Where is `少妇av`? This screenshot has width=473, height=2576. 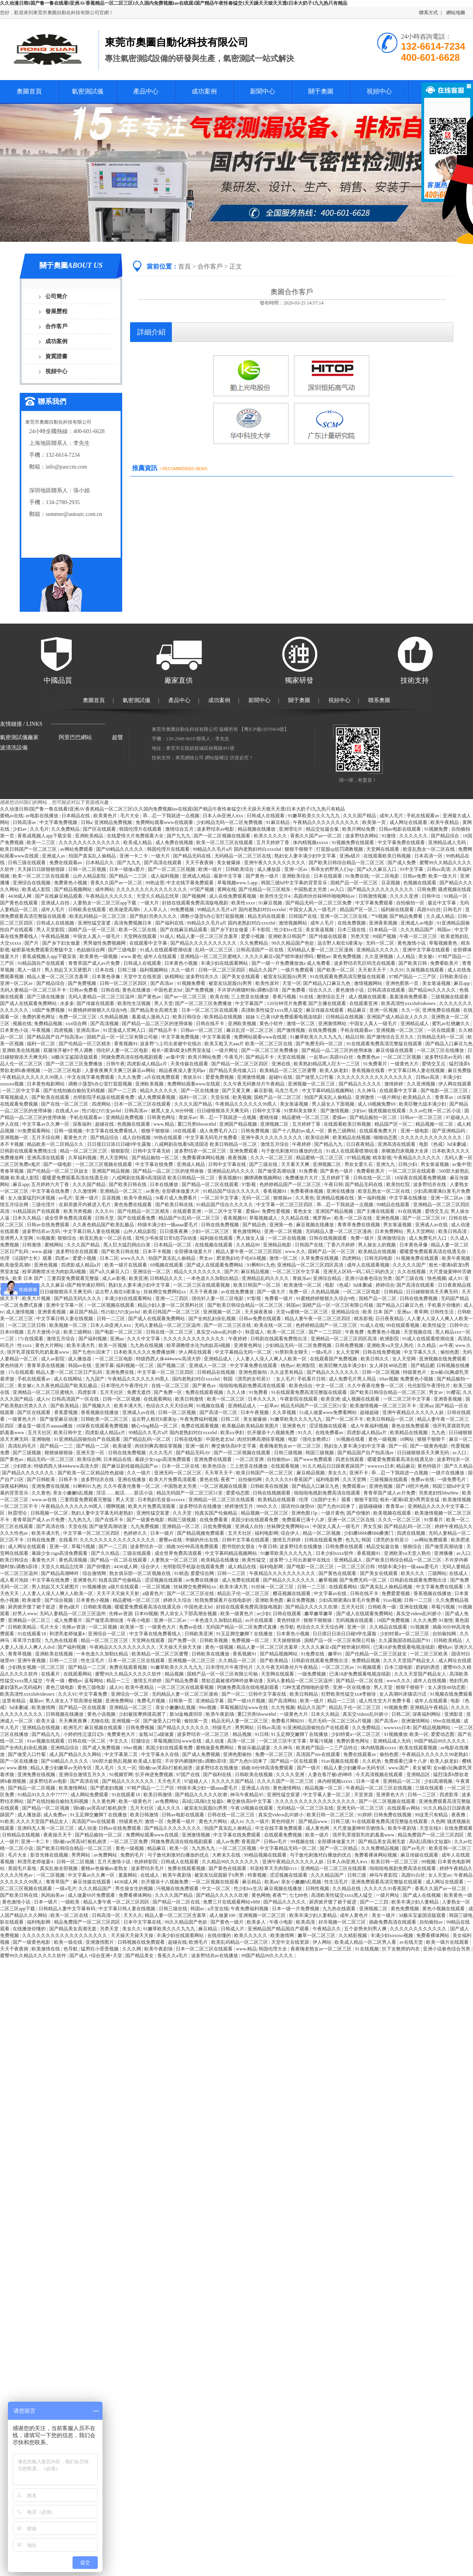 少妇av is located at coordinates (20, 829).